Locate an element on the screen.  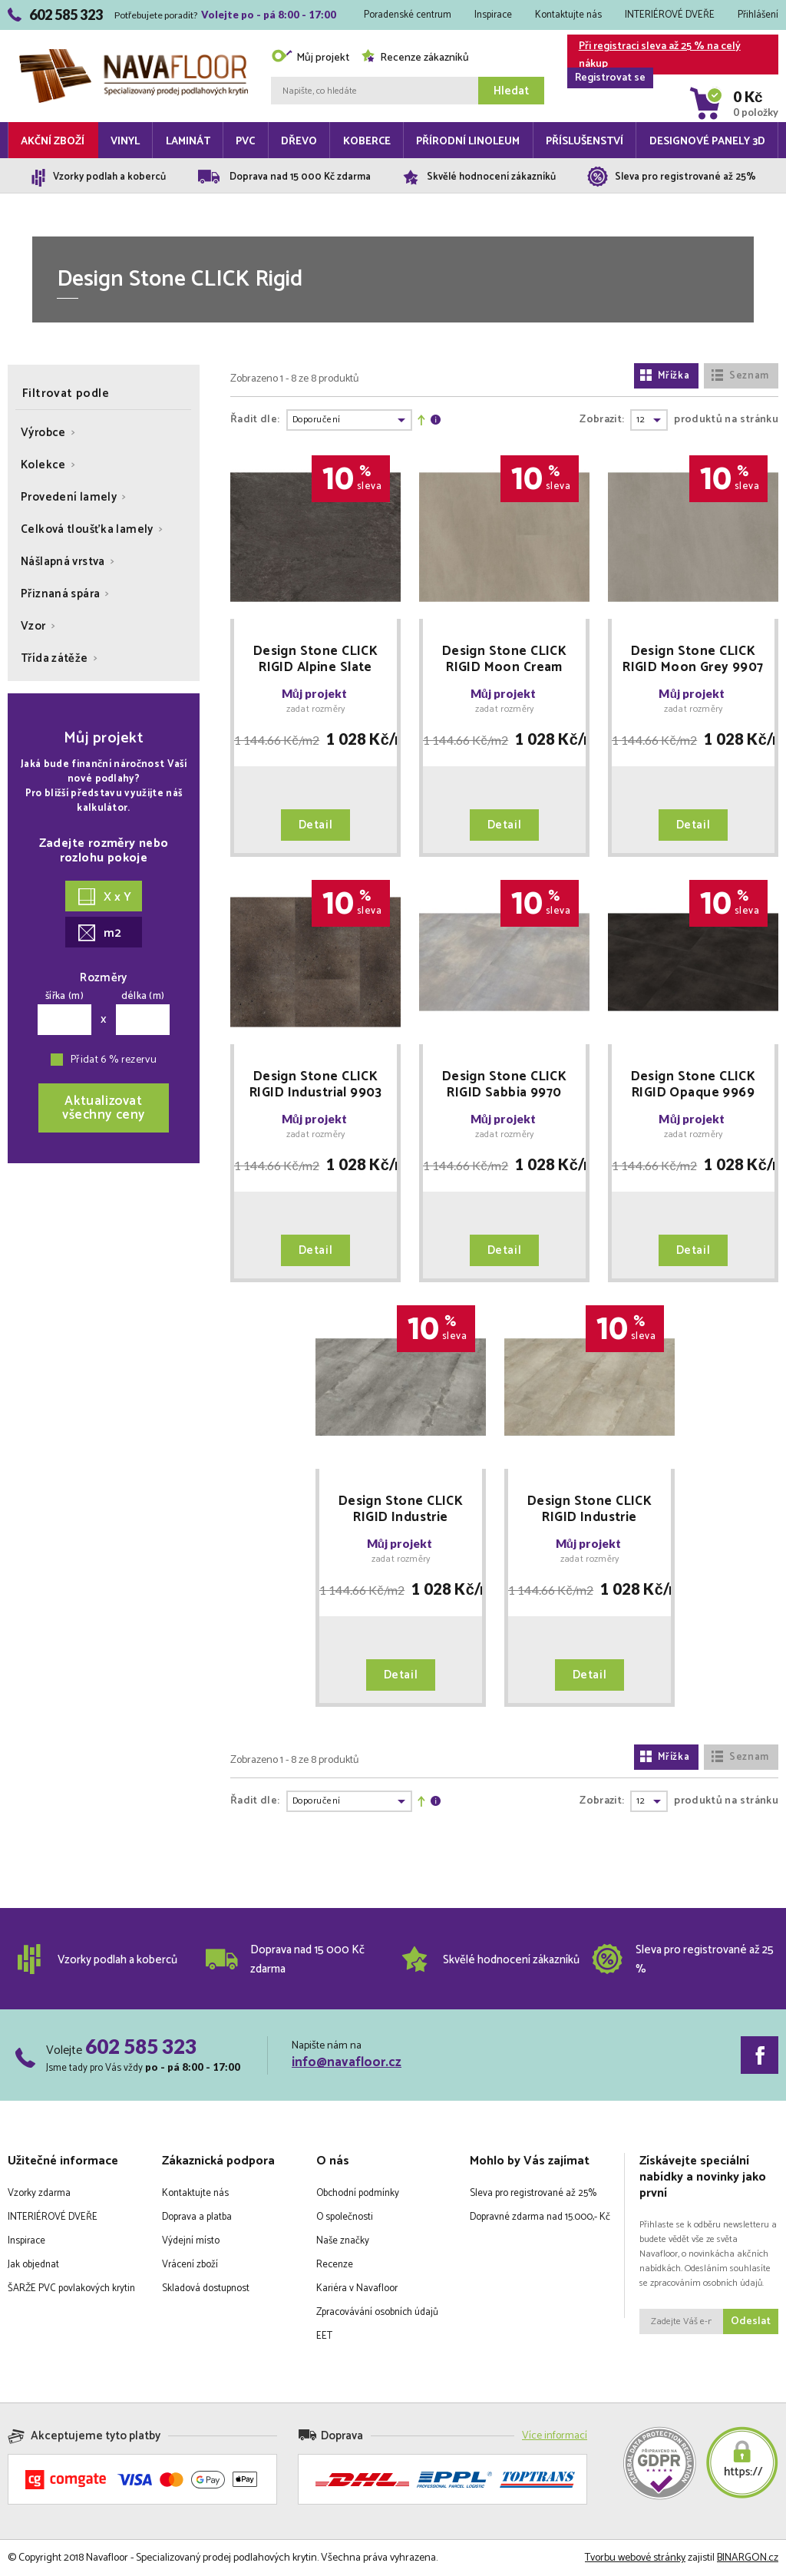
Obchodní podmínky is located at coordinates (357, 2193).